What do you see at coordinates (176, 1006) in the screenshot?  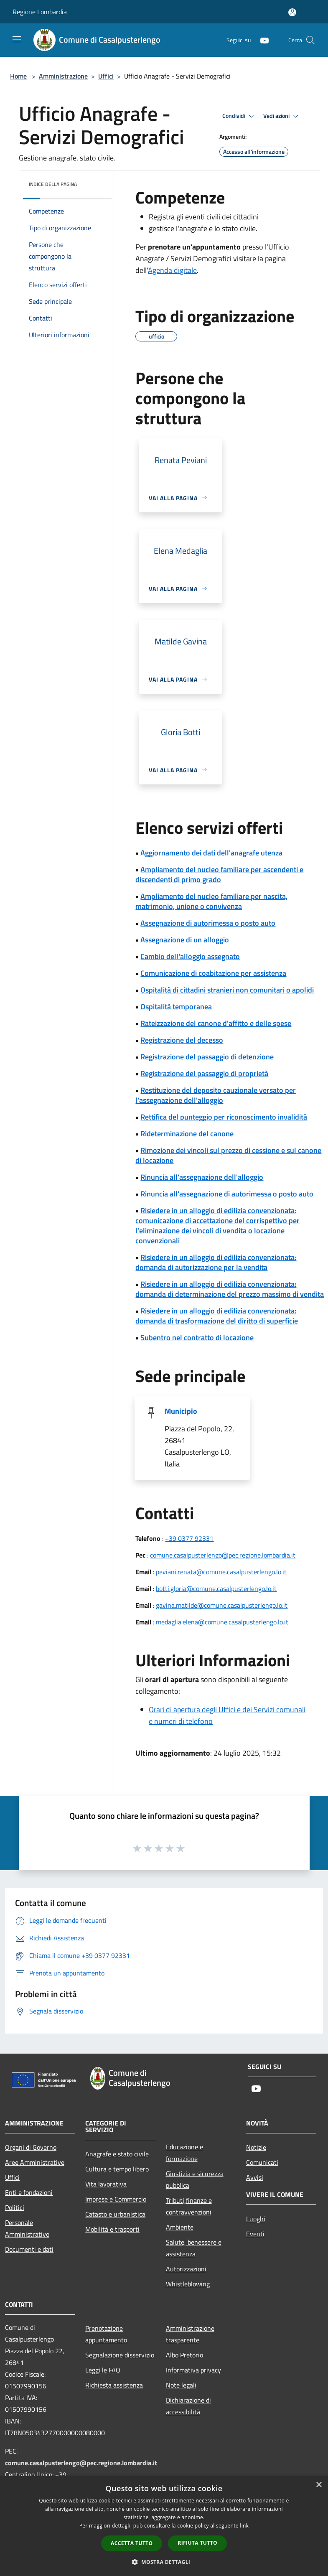 I see `Ospitalità temporanea` at bounding box center [176, 1006].